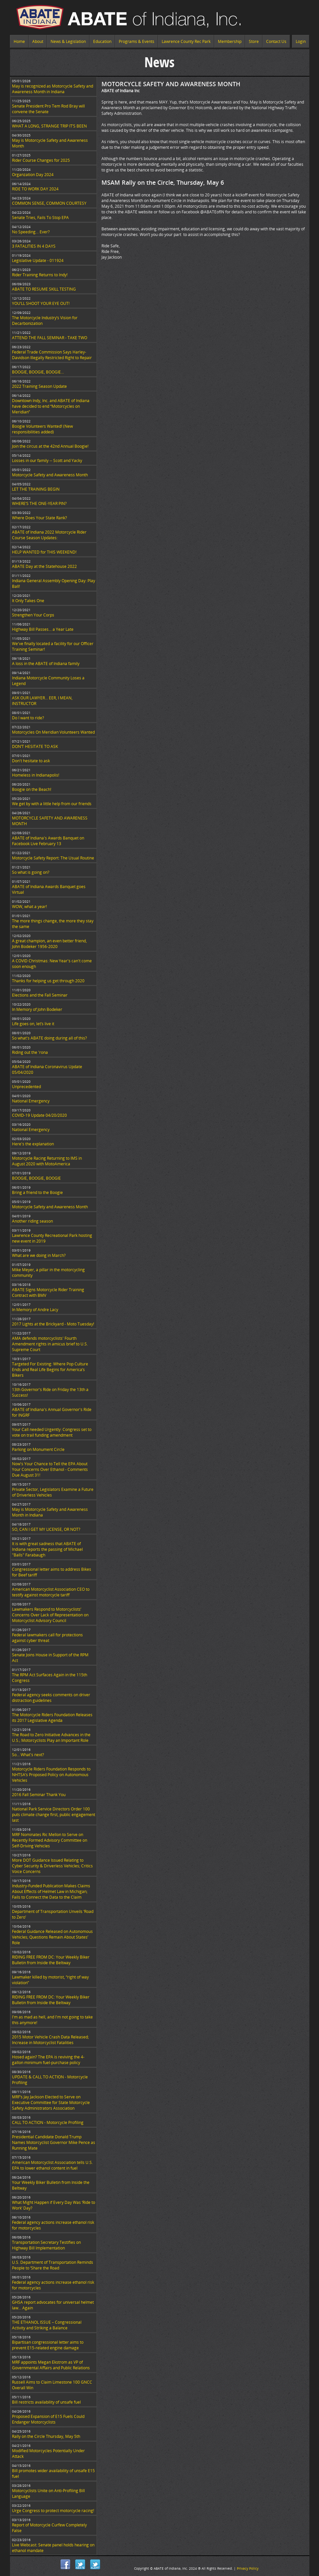 The width and height of the screenshot is (319, 2576). What do you see at coordinates (33, 174) in the screenshot?
I see `Organzation Day 2024` at bounding box center [33, 174].